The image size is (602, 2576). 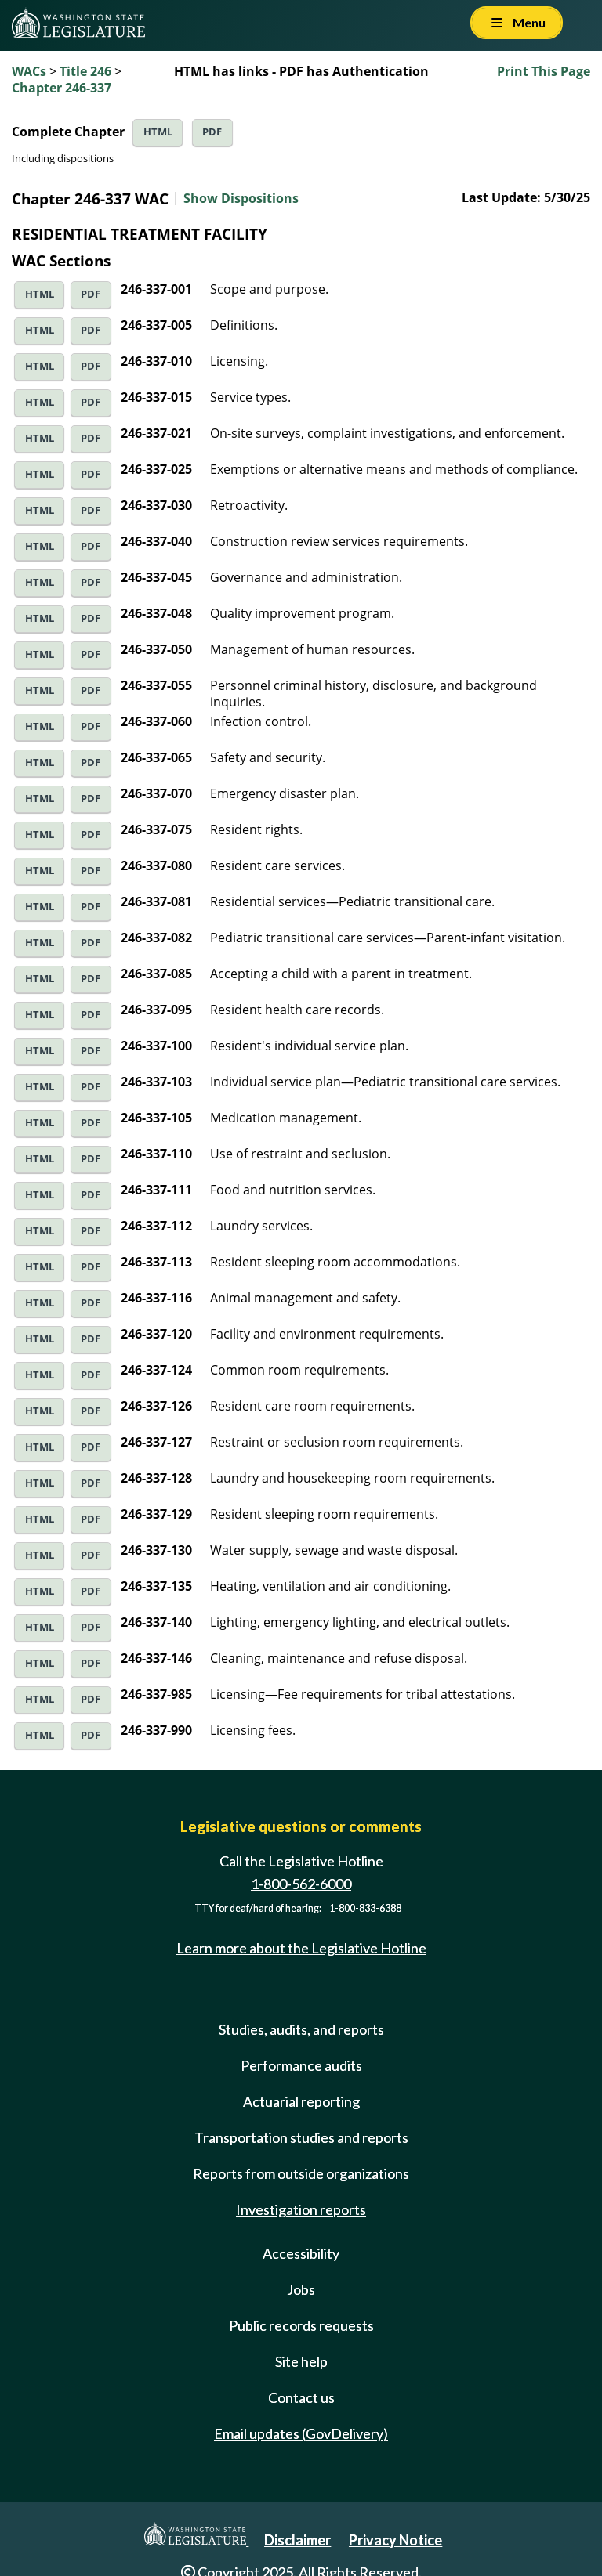 What do you see at coordinates (157, 132) in the screenshot?
I see `HTML` at bounding box center [157, 132].